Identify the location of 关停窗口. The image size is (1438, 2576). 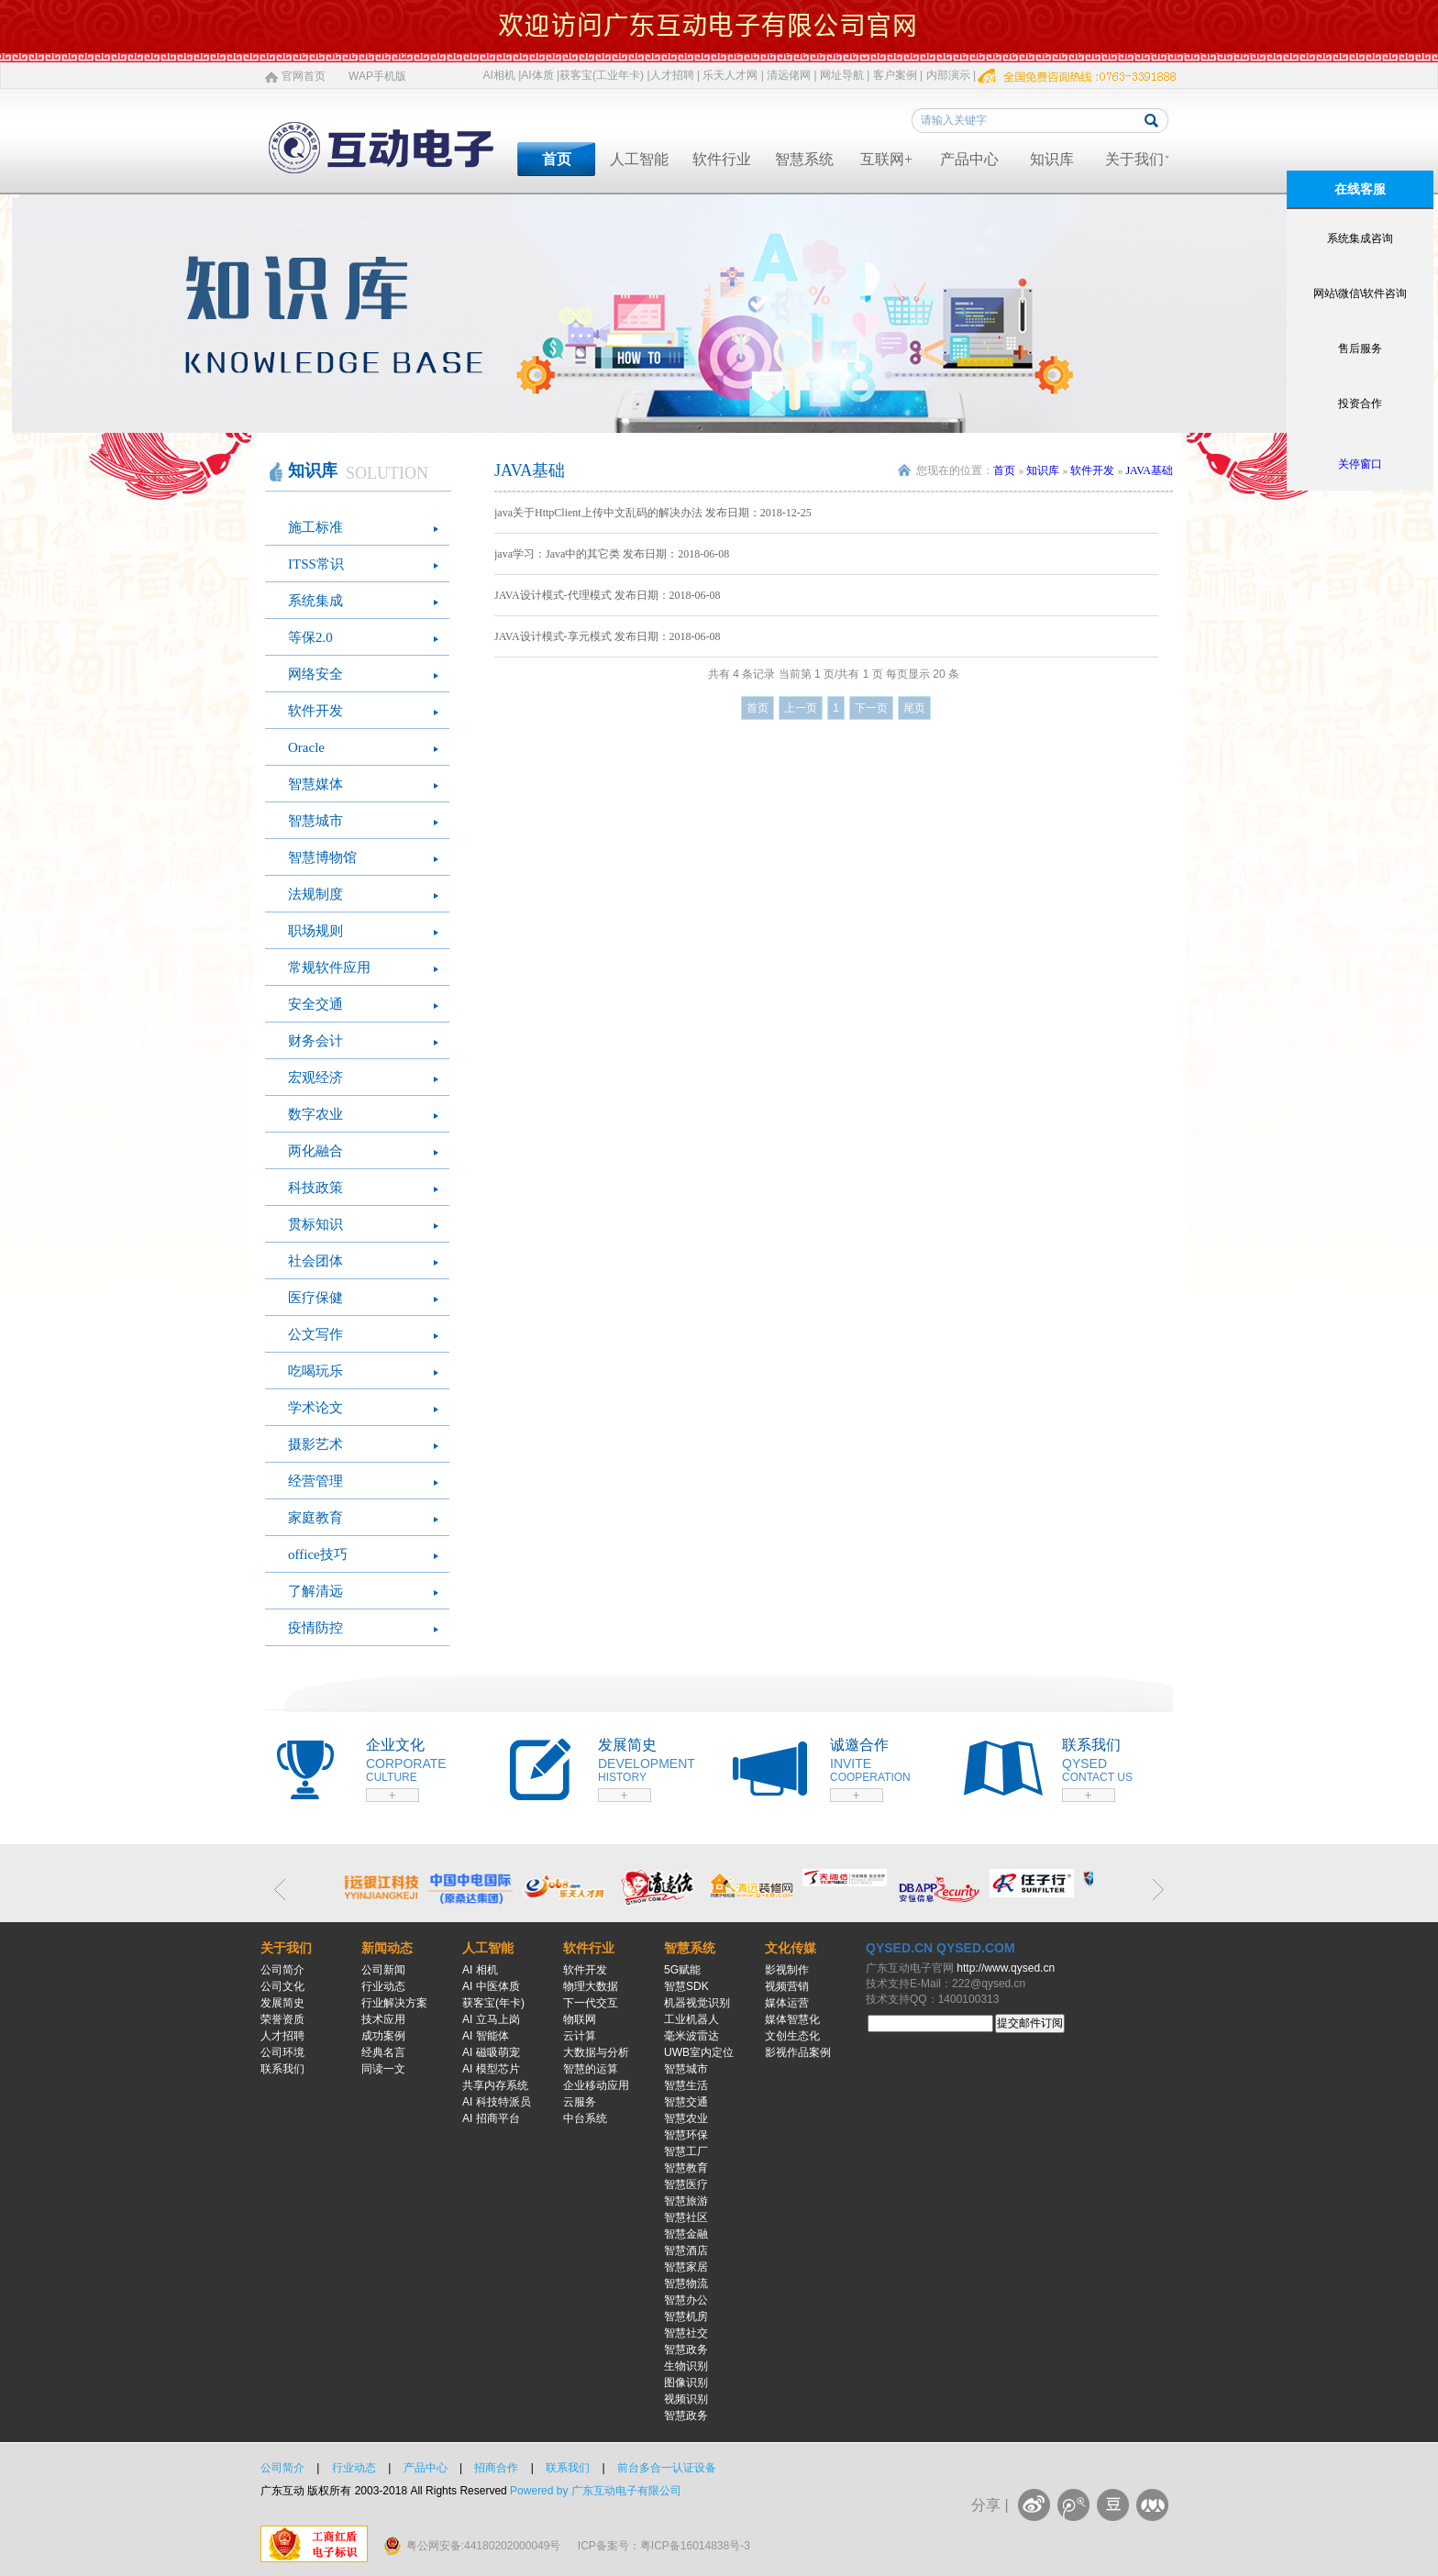
(1360, 464).